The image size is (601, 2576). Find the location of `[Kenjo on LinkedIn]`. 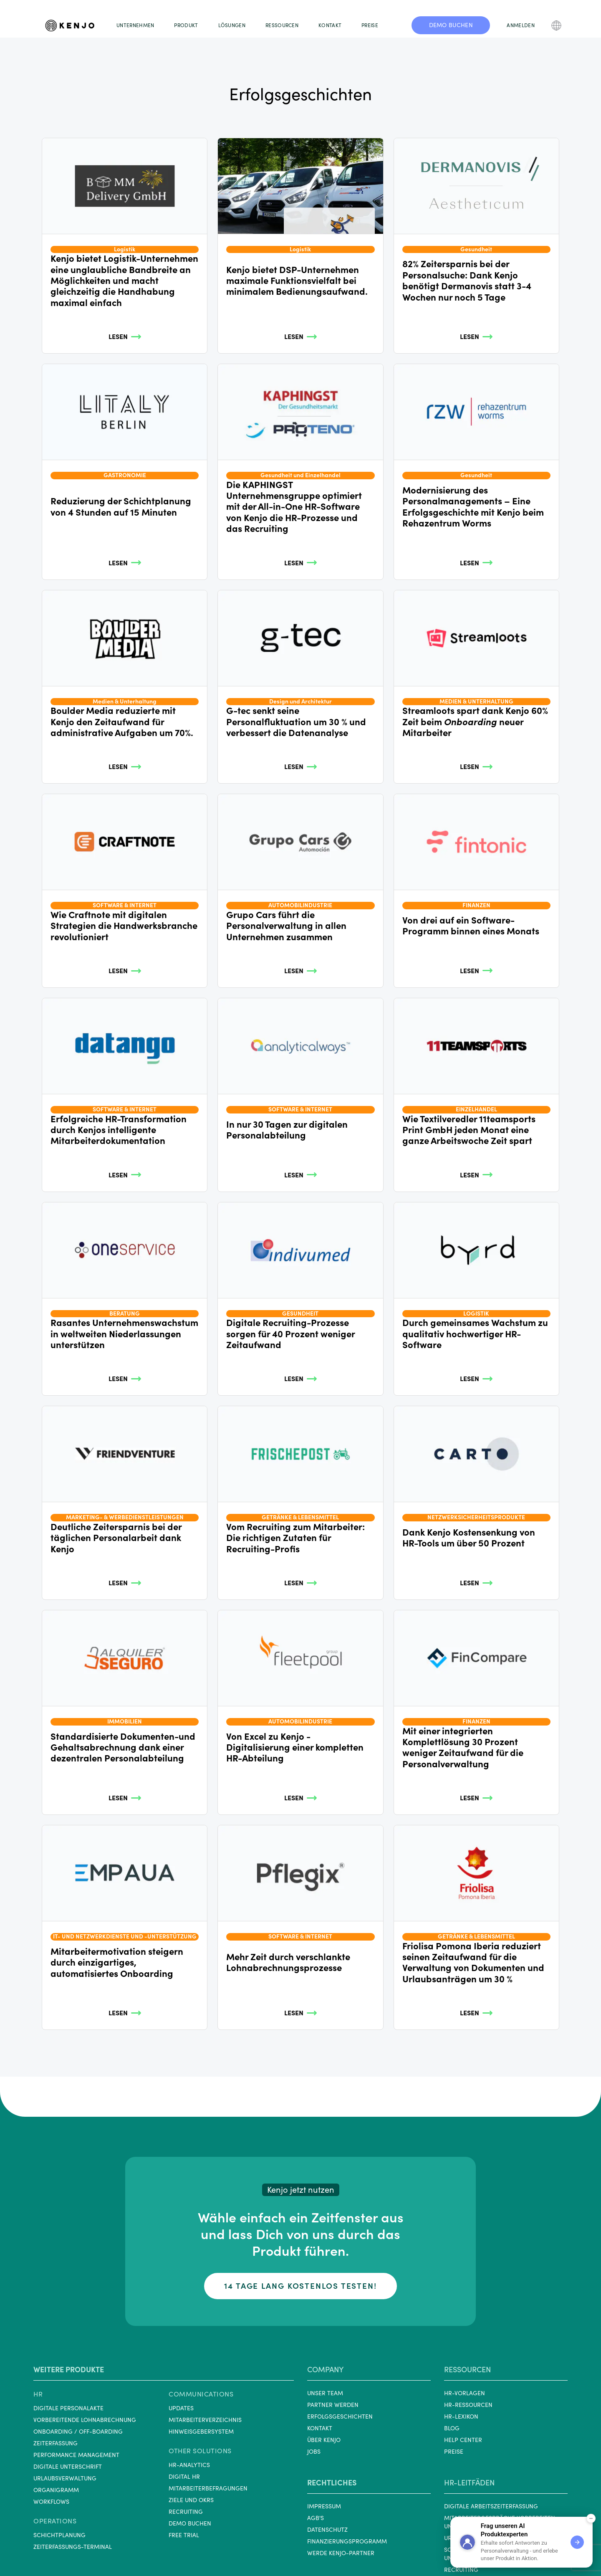

[Kenjo on LinkedIn] is located at coordinates (311, 2549).